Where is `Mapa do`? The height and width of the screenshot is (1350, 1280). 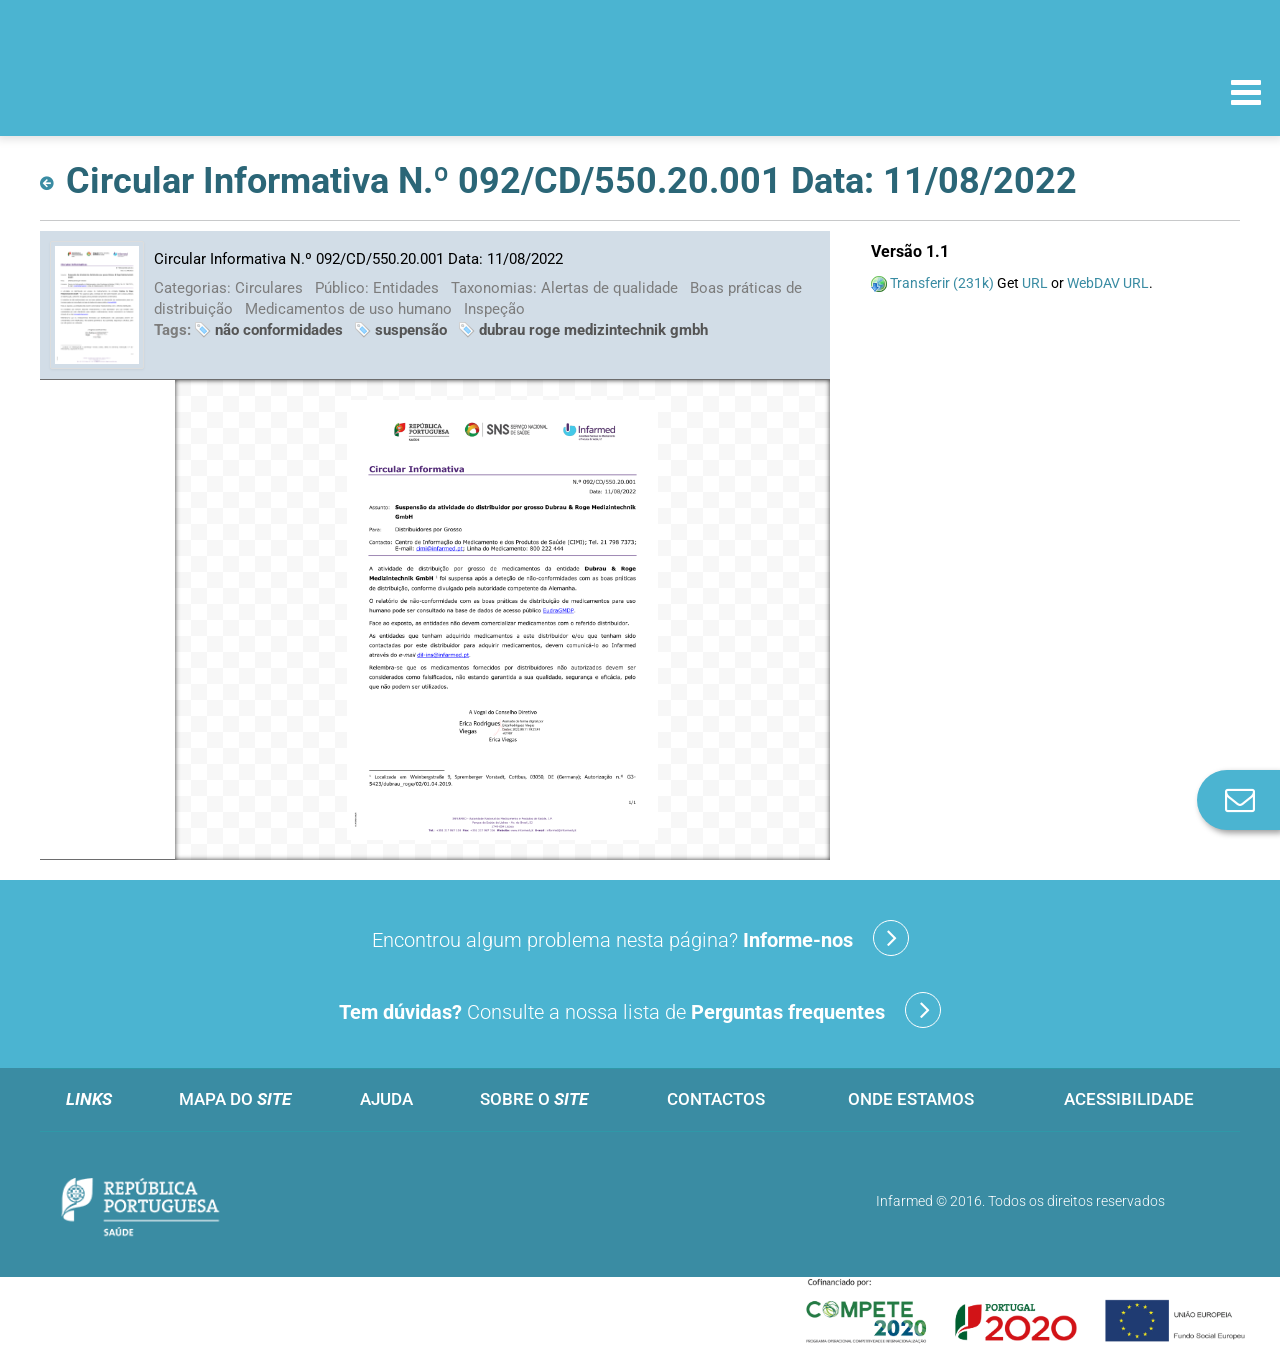 Mapa do is located at coordinates (235, 1099).